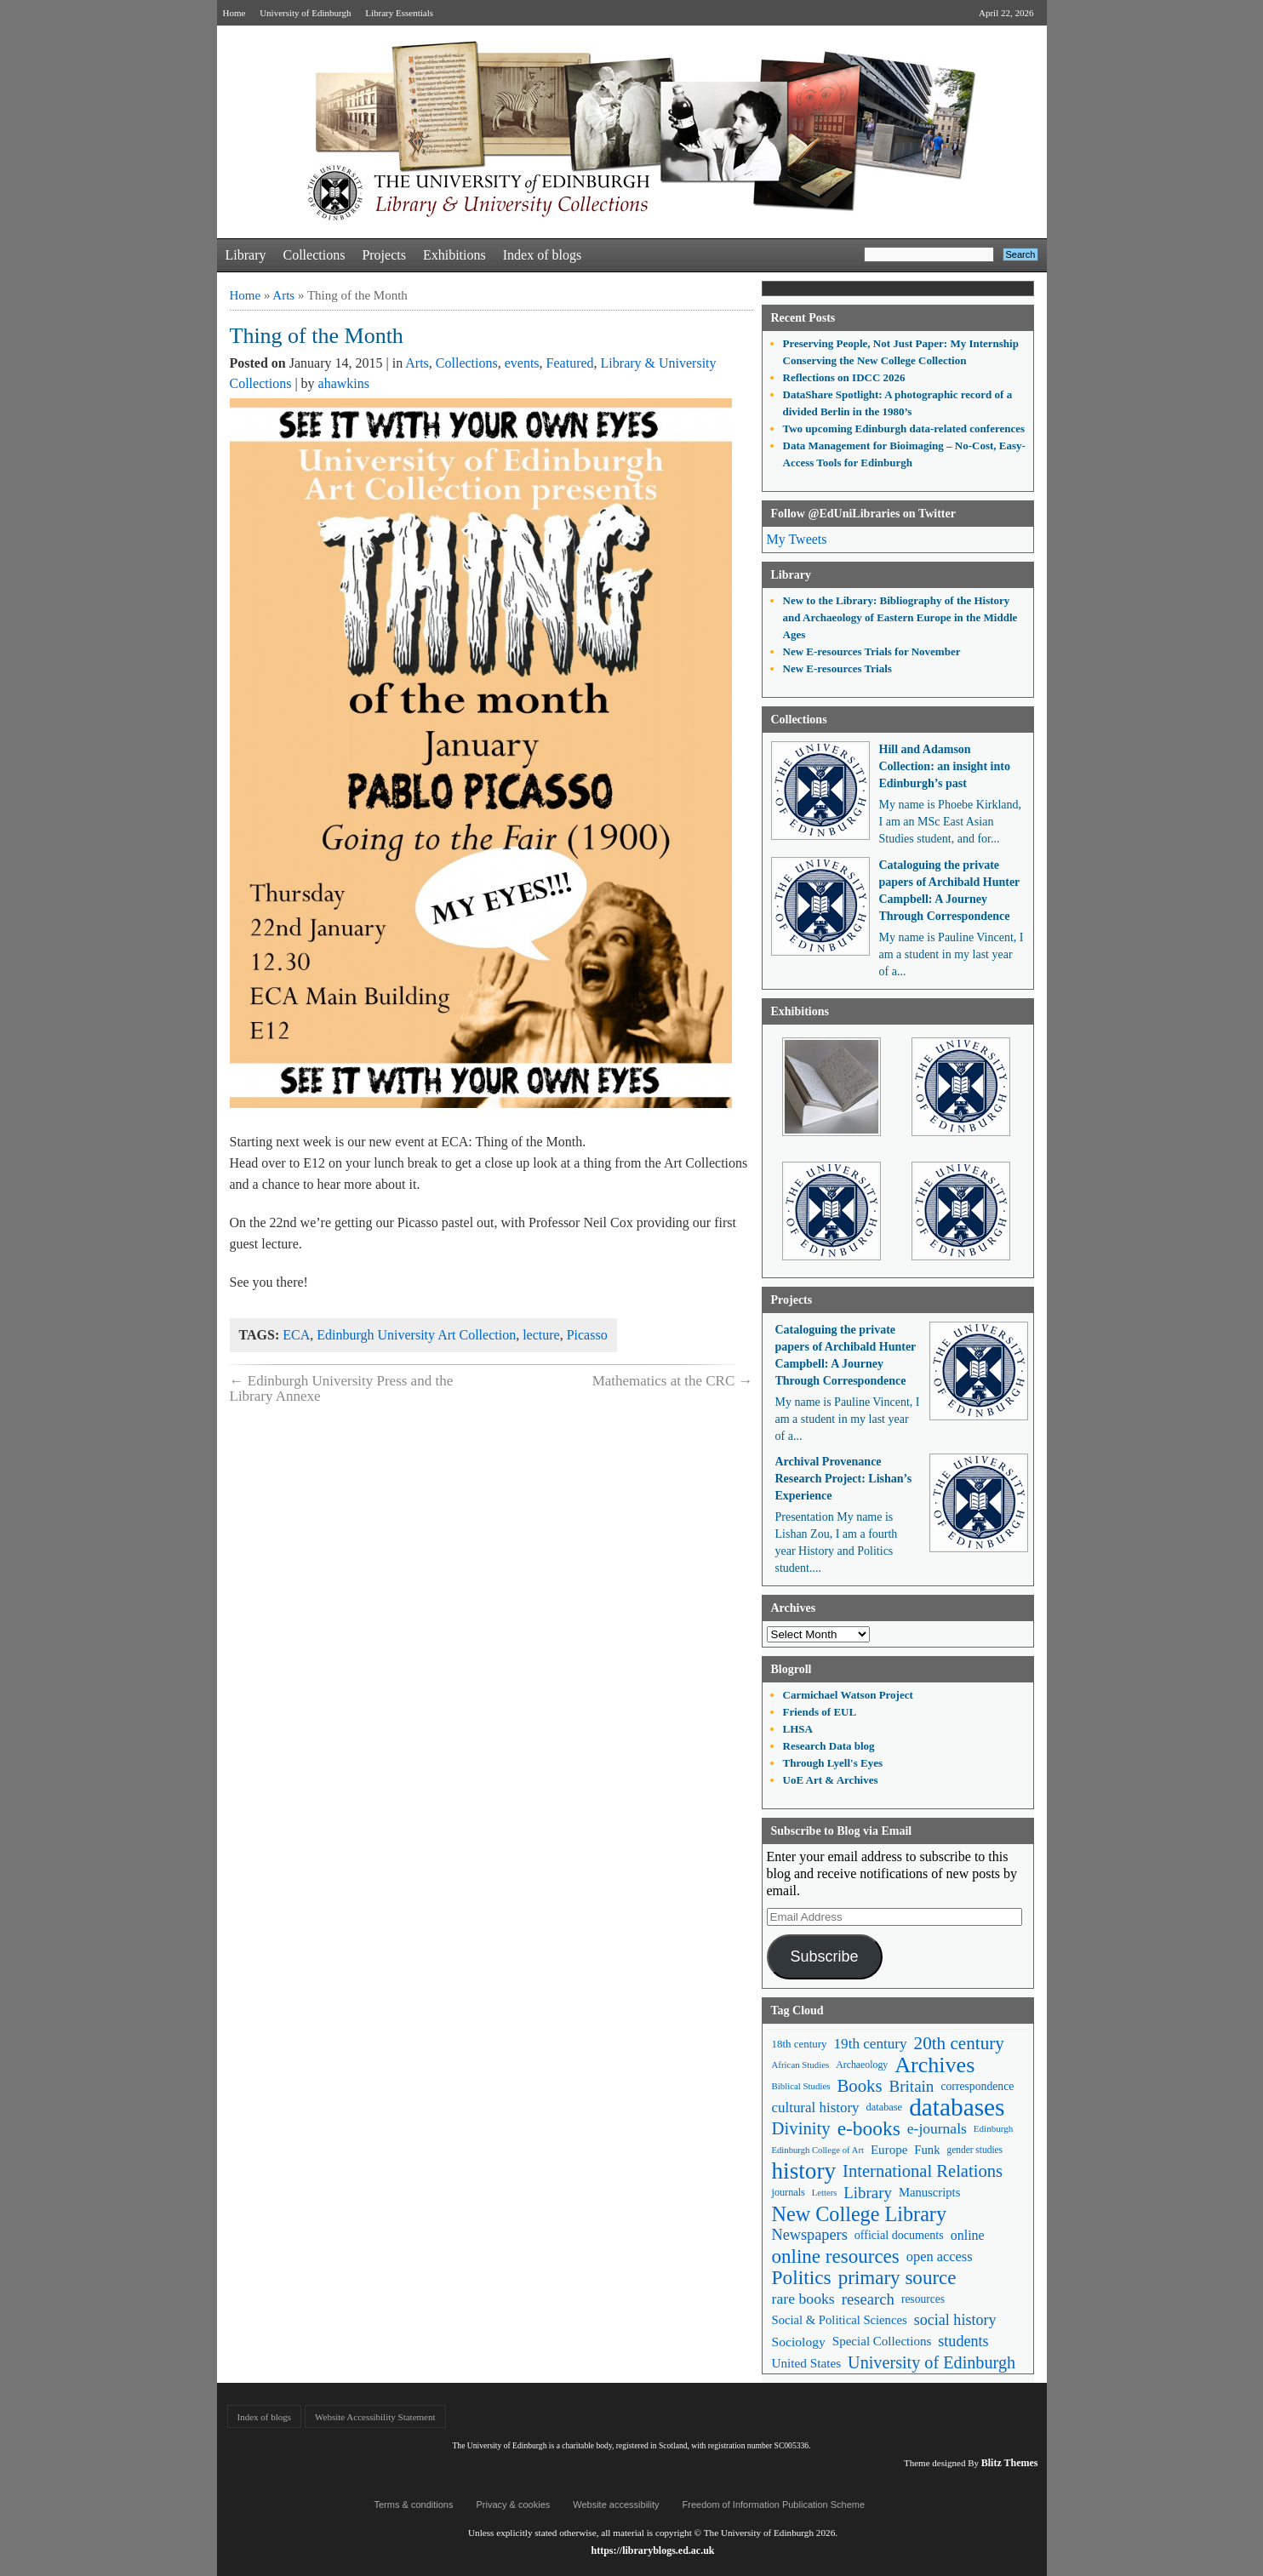 The height and width of the screenshot is (2576, 1263). Describe the element at coordinates (837, 668) in the screenshot. I see `New E-resources Trials` at that location.